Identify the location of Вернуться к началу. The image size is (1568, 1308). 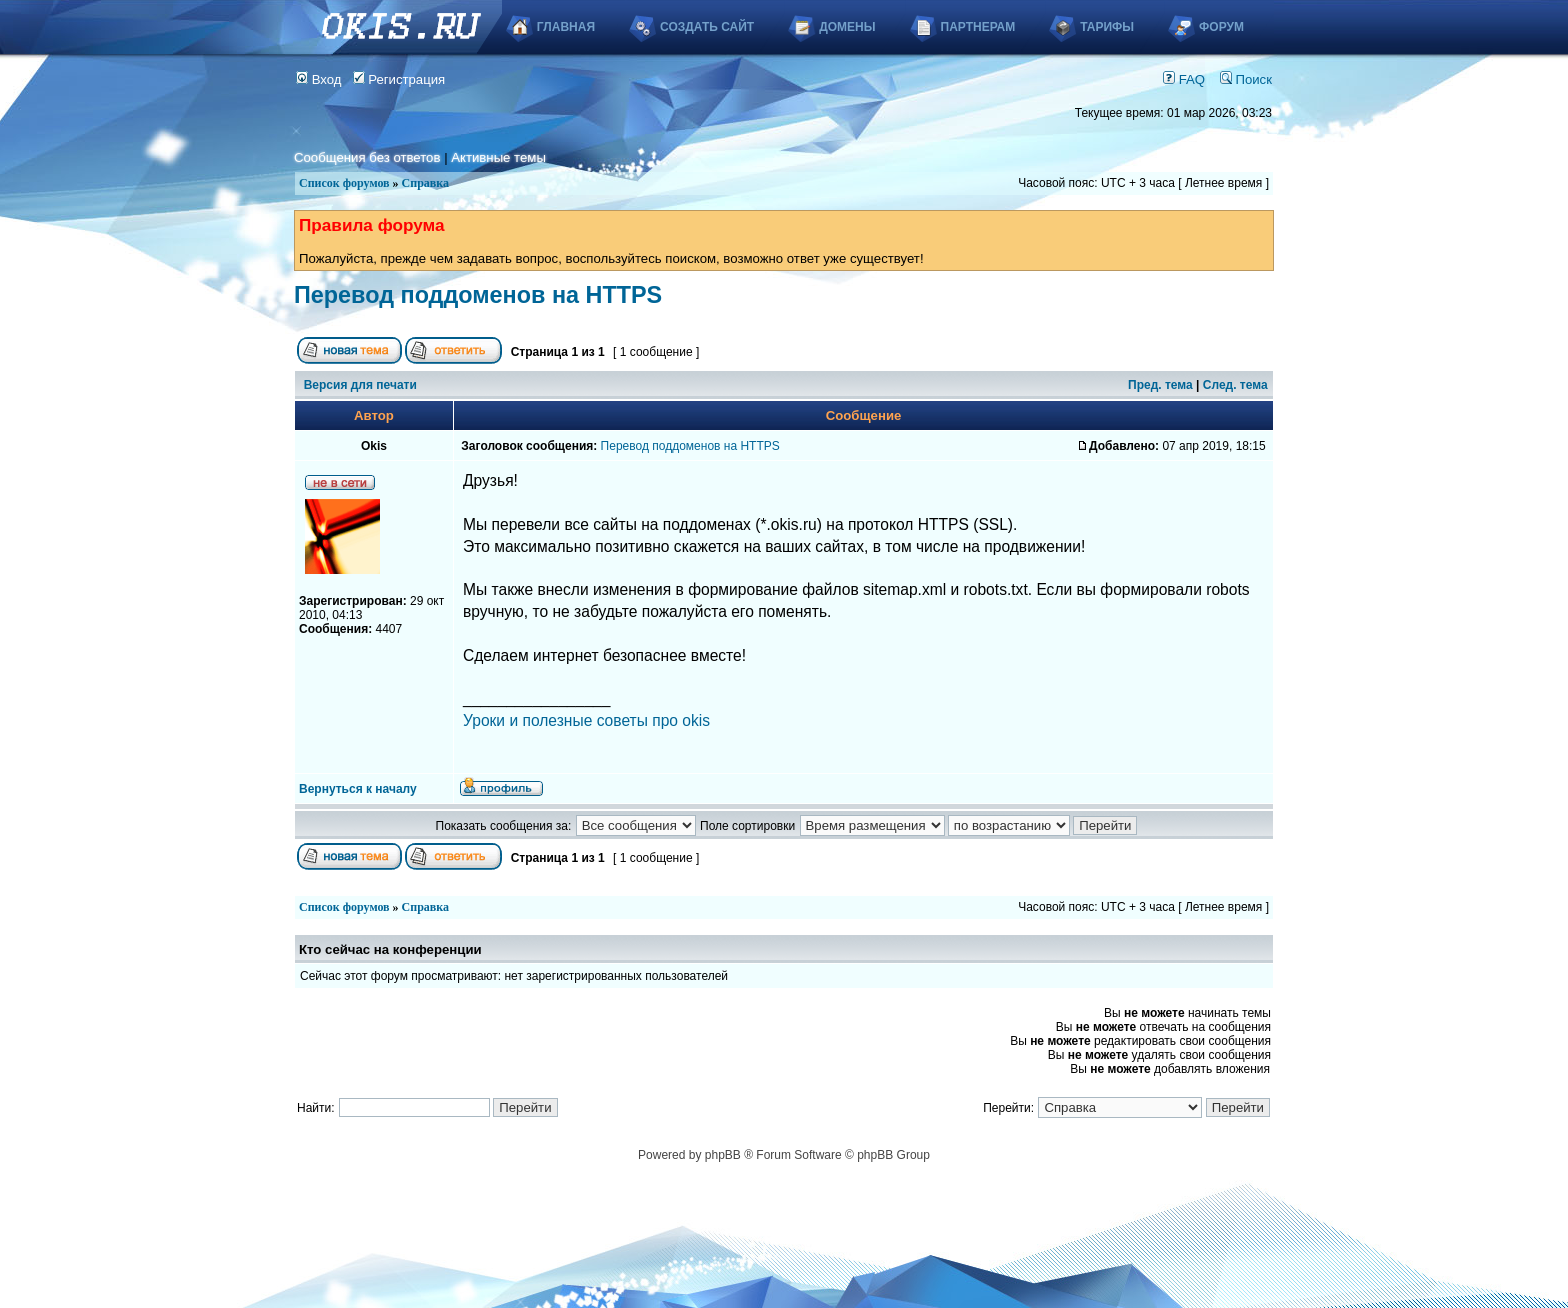
(358, 789).